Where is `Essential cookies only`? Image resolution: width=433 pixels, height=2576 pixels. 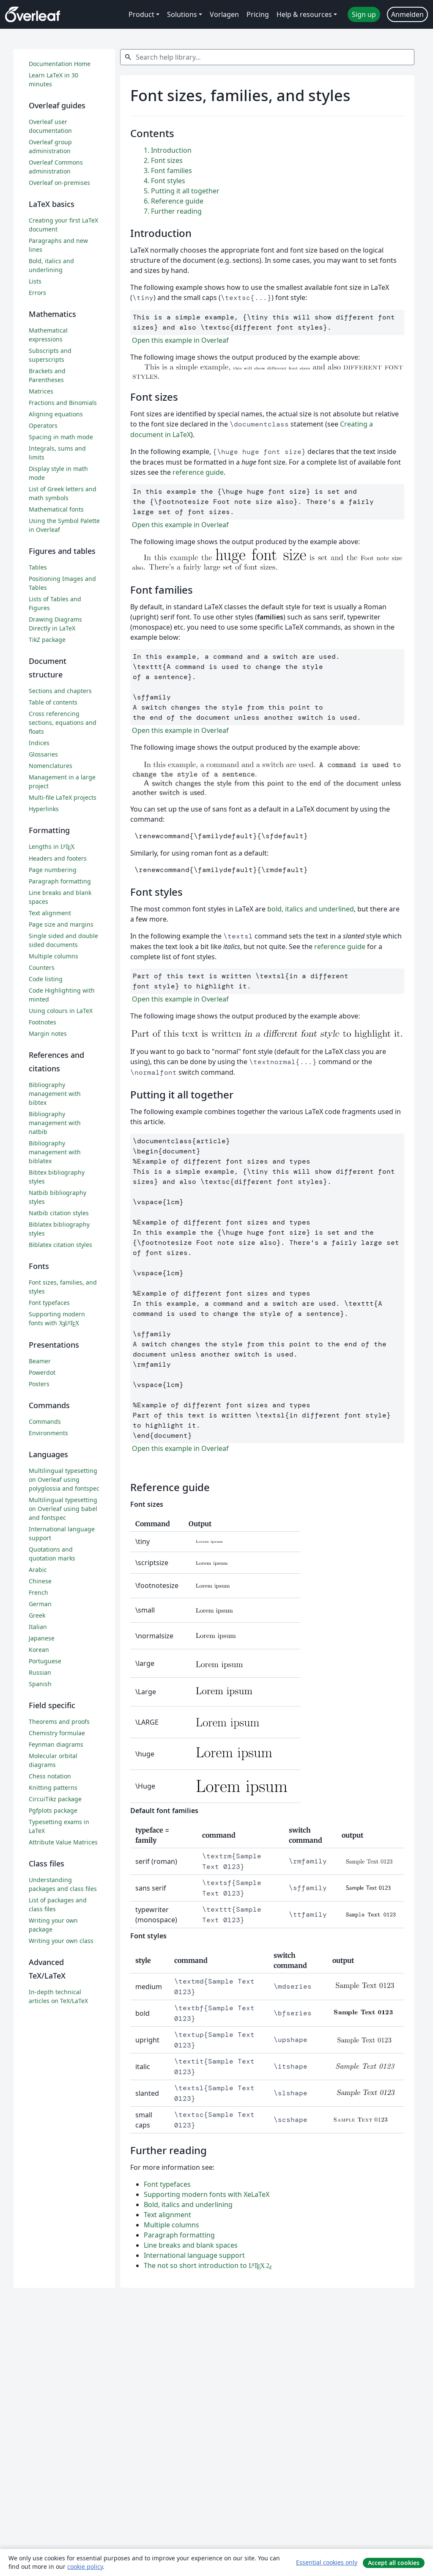 Essential cookies only is located at coordinates (326, 2562).